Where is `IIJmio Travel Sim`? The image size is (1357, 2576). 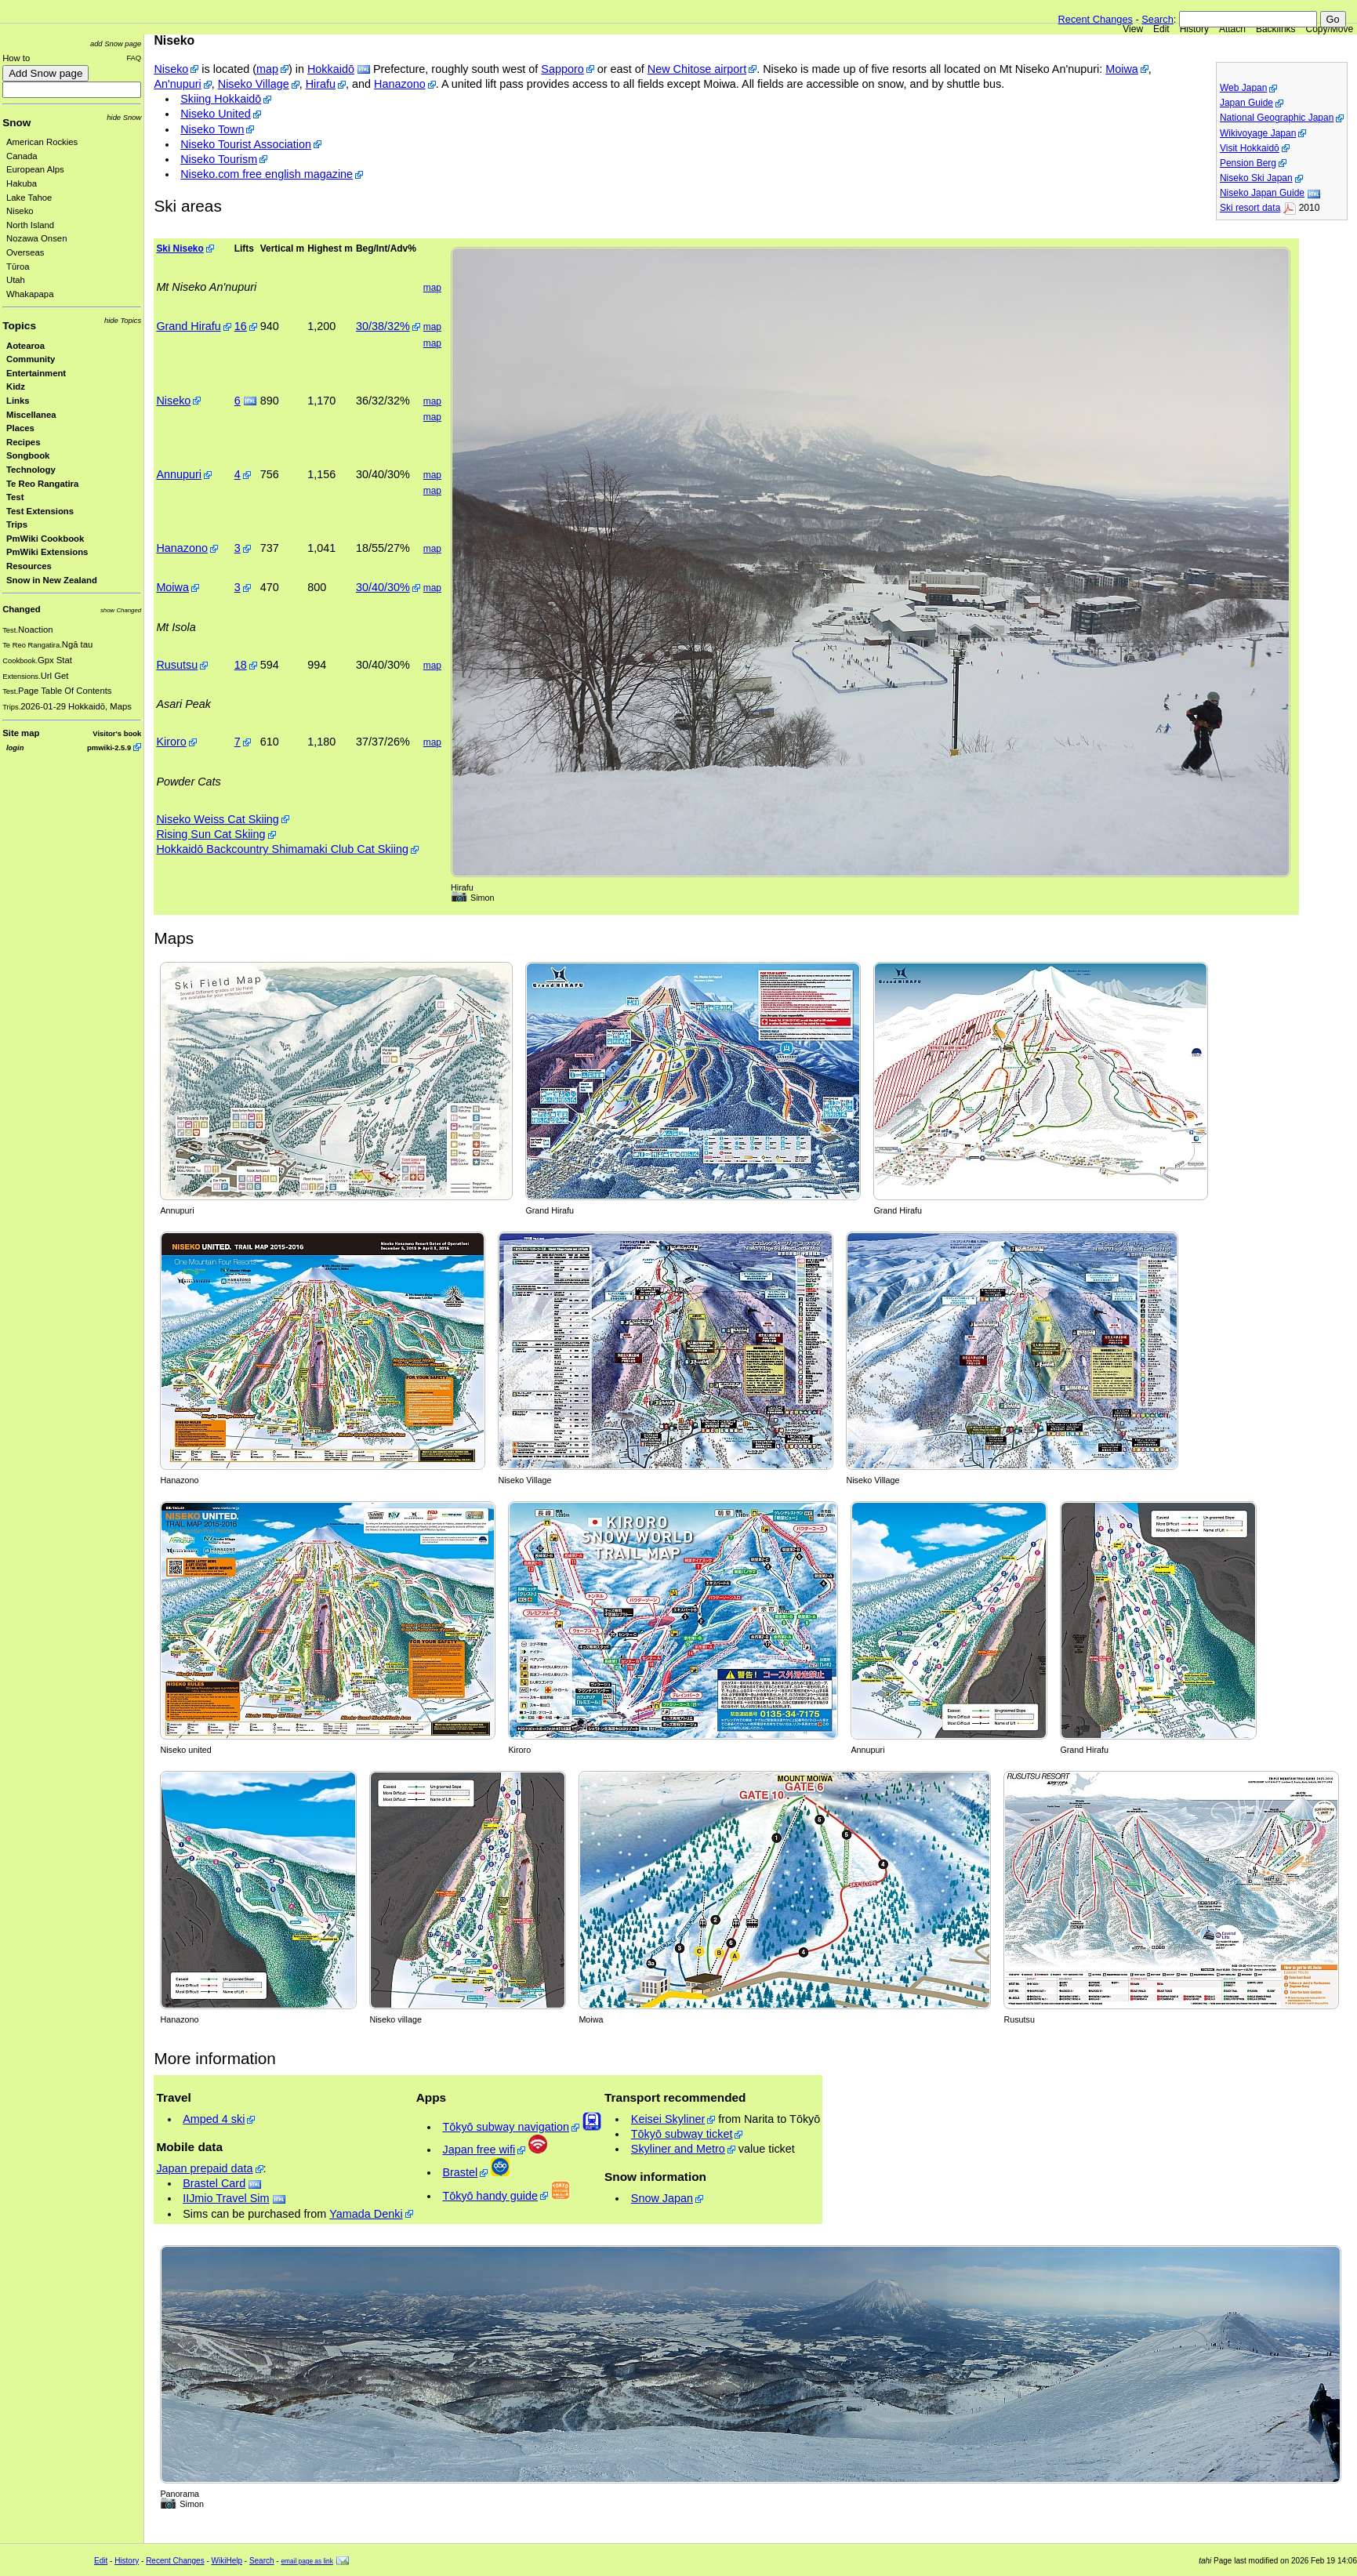
IIJmio Travel Sim is located at coordinates (226, 2198).